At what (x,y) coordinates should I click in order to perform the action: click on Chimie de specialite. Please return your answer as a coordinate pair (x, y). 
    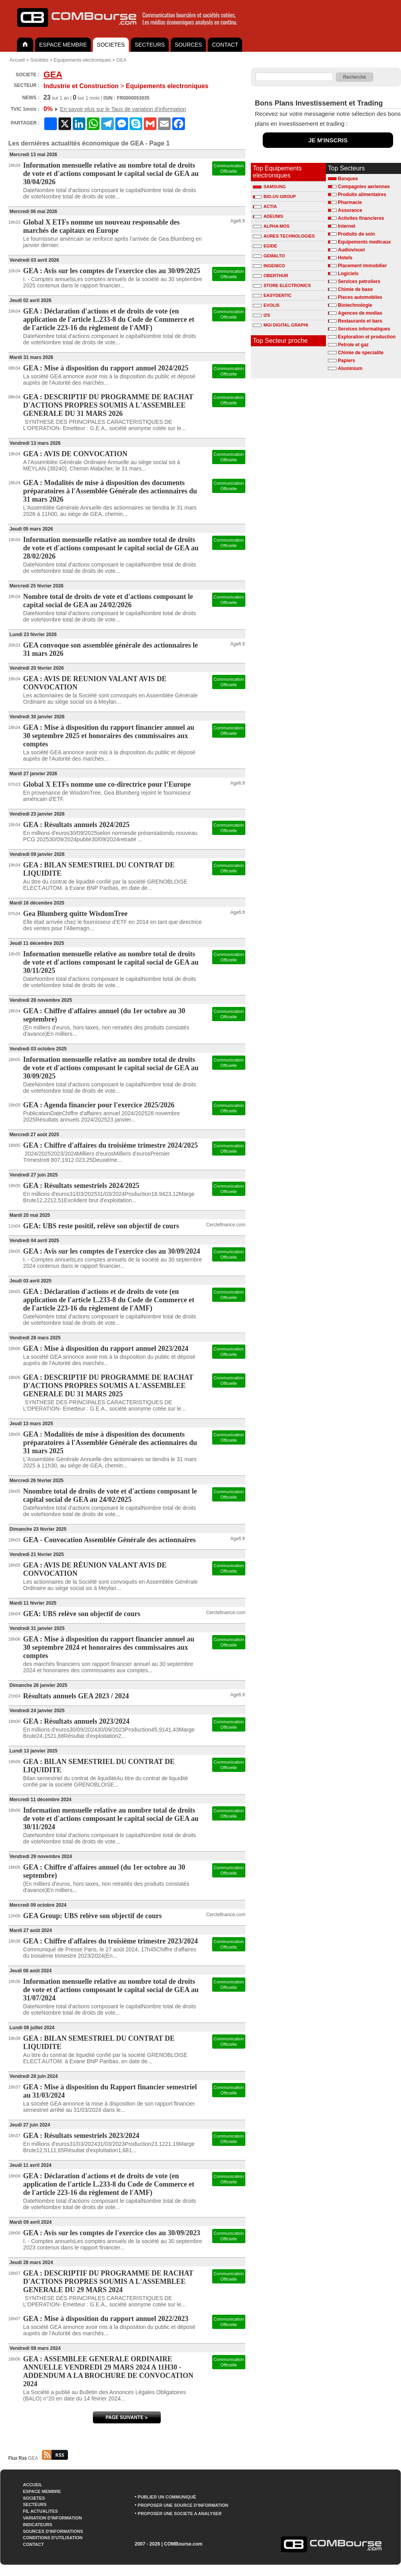
    Looking at the image, I should click on (360, 352).